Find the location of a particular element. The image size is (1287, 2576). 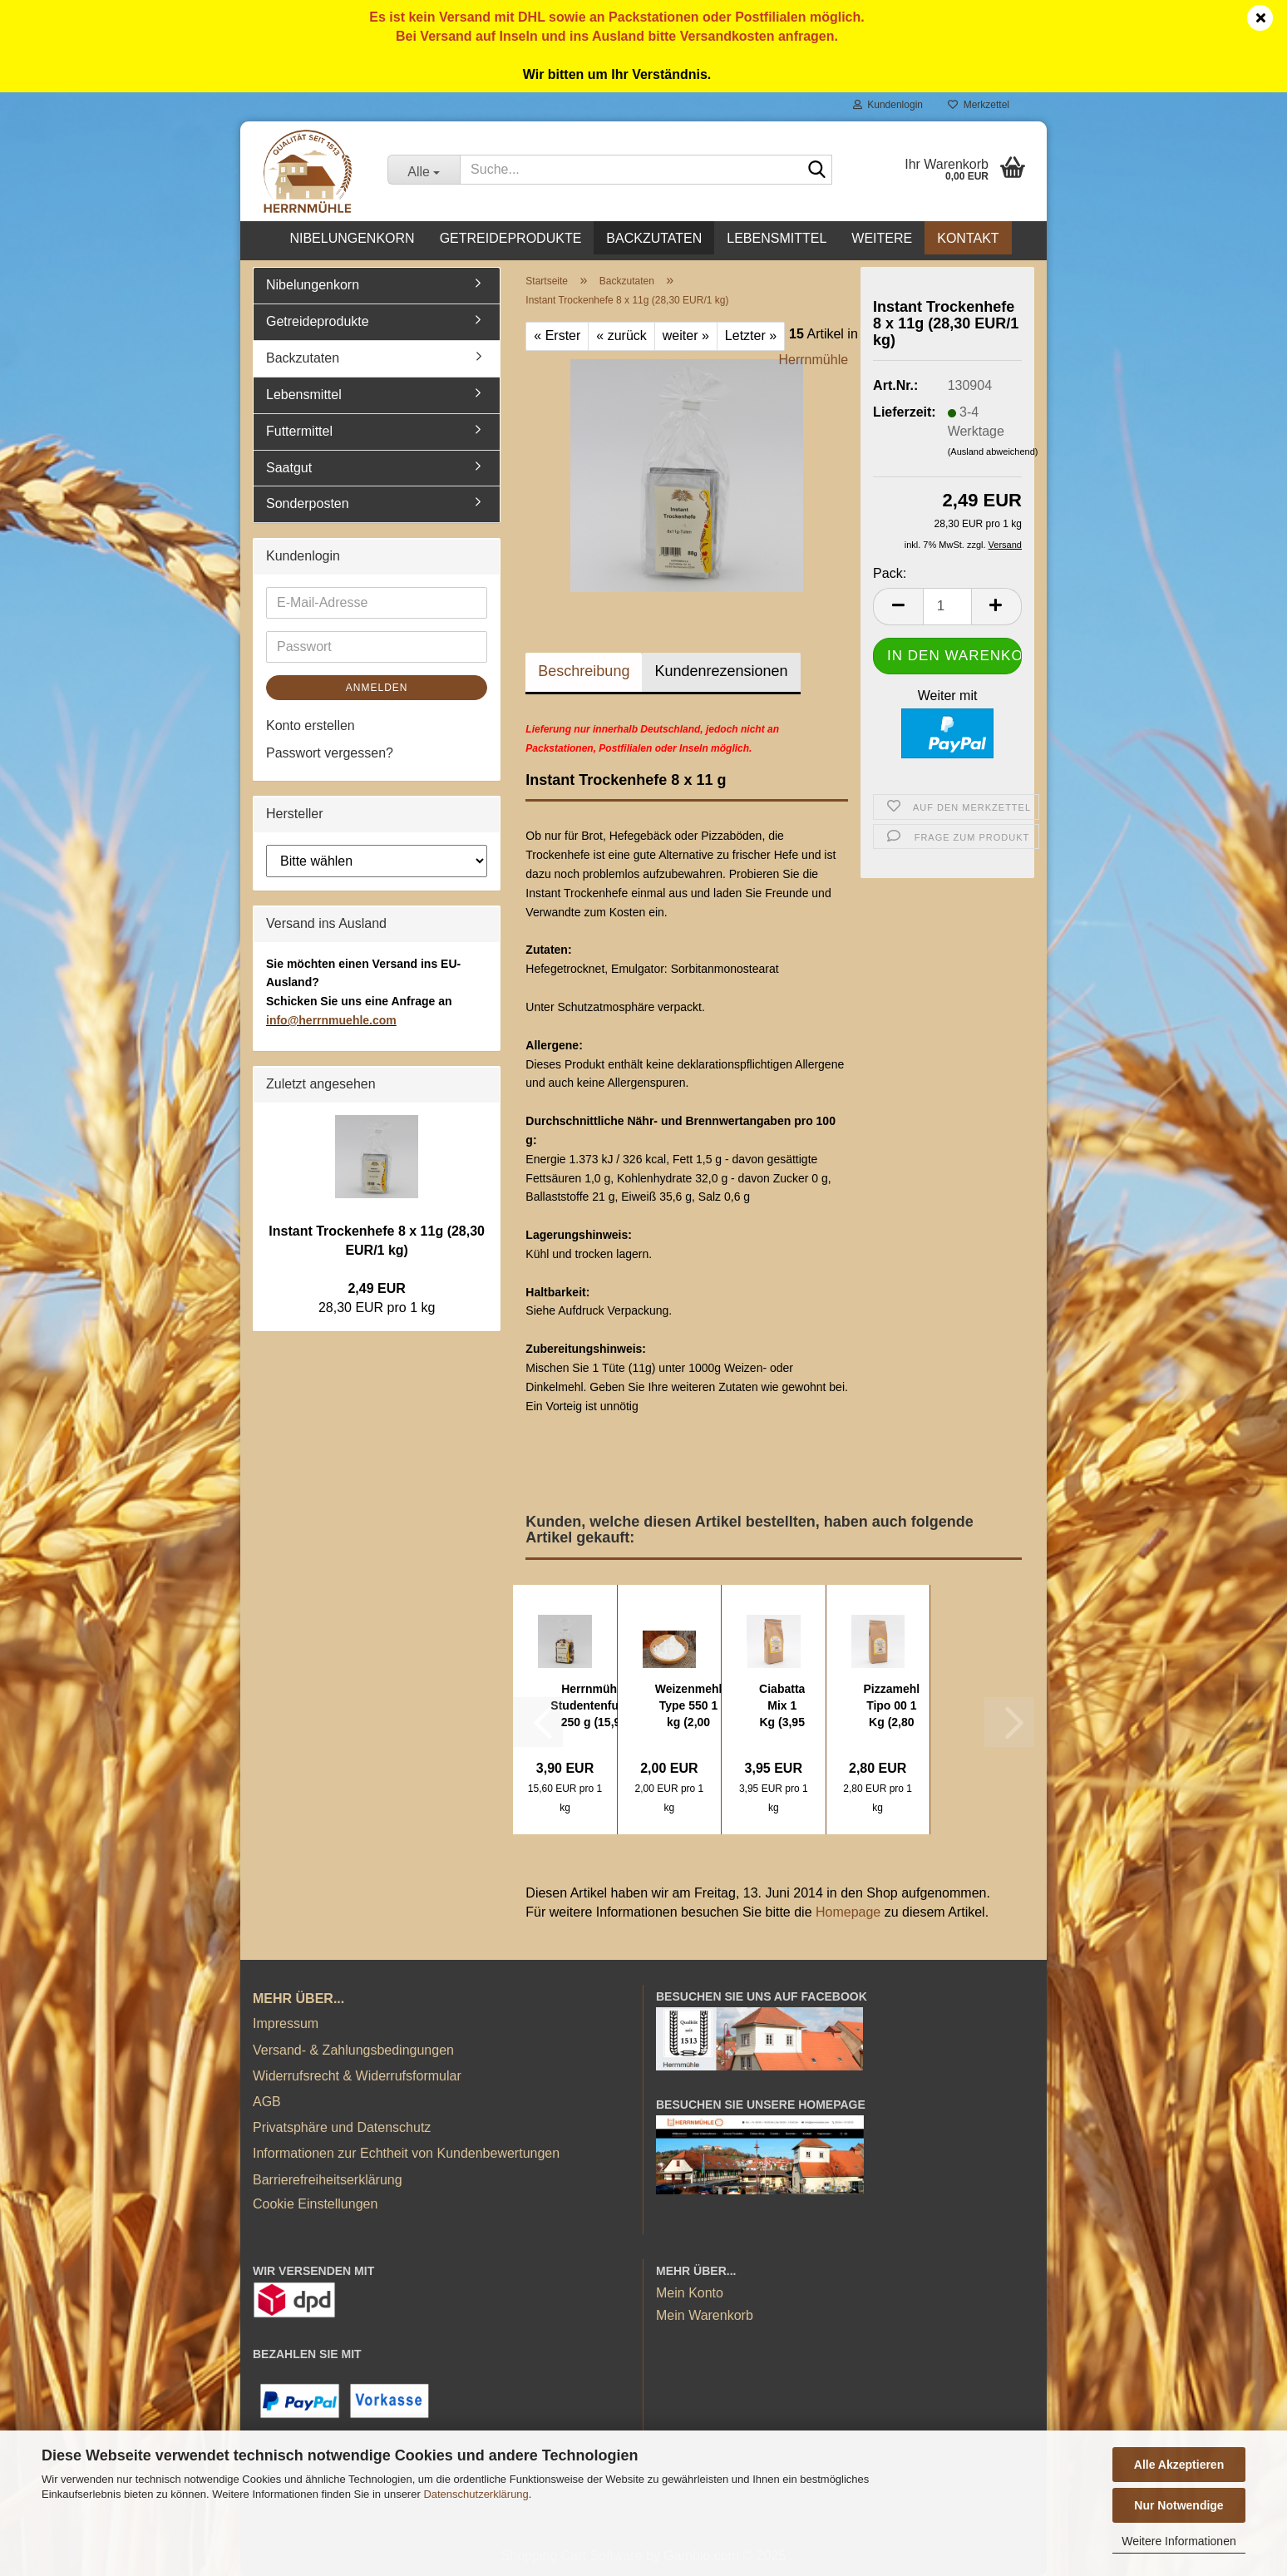

Impressum is located at coordinates (285, 2023).